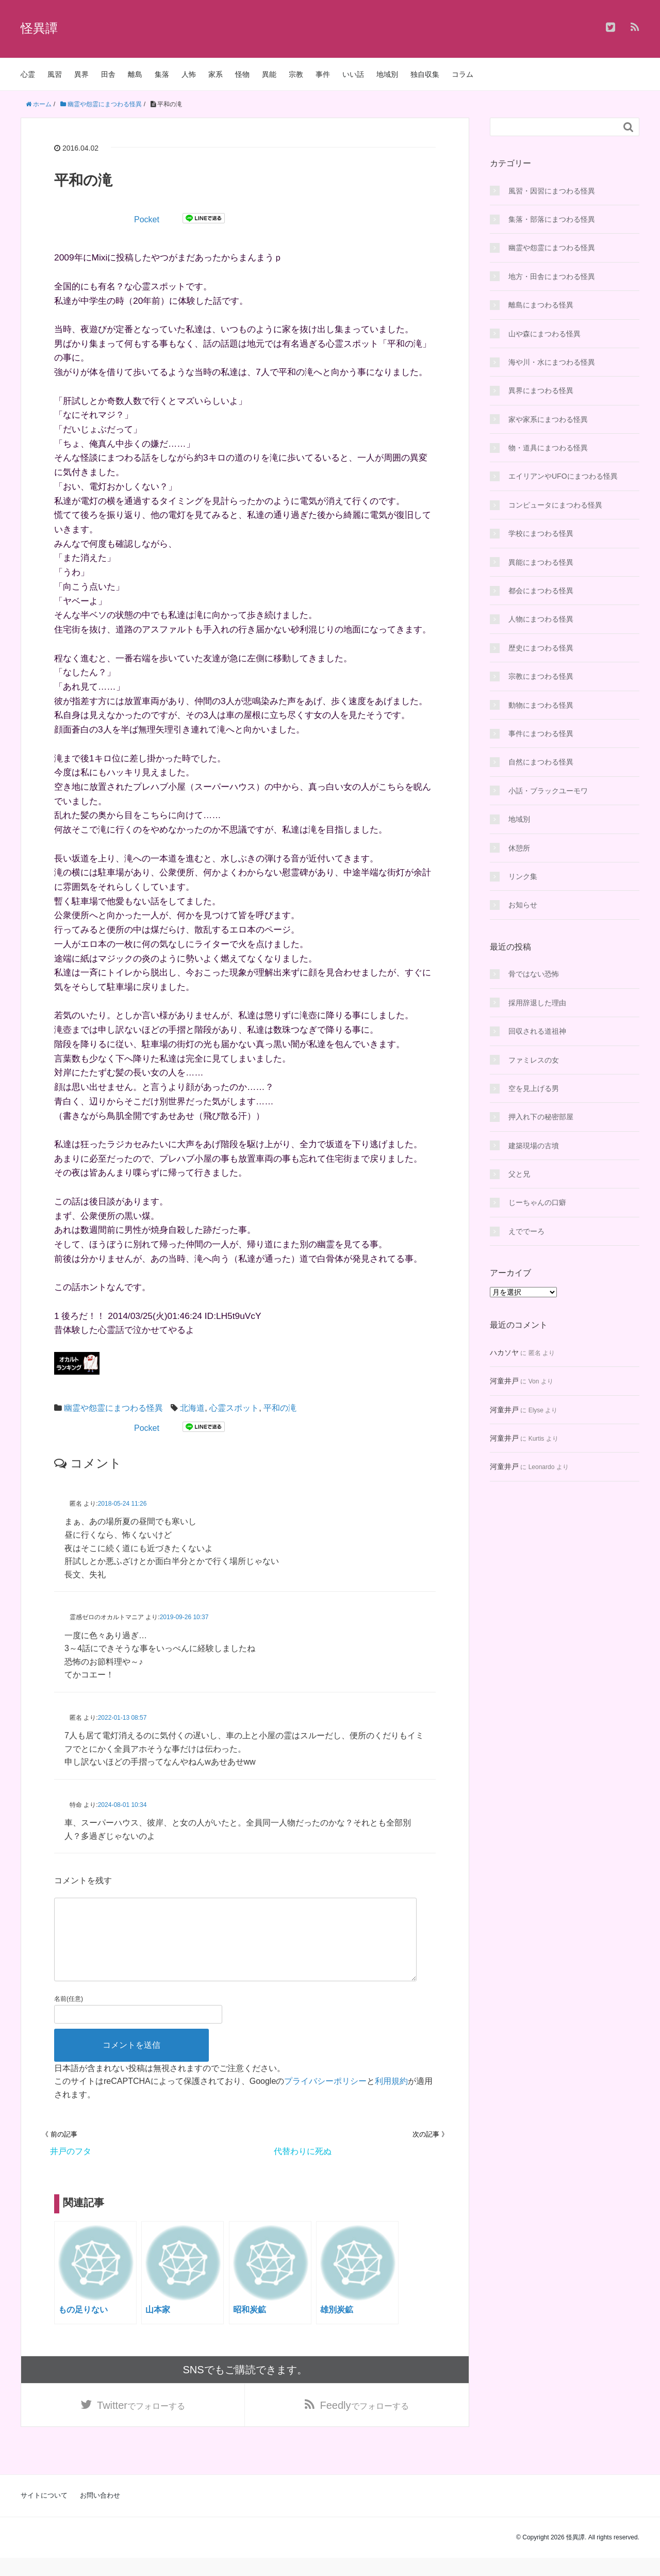 This screenshot has width=660, height=2576. What do you see at coordinates (296, 74) in the screenshot?
I see `宗教` at bounding box center [296, 74].